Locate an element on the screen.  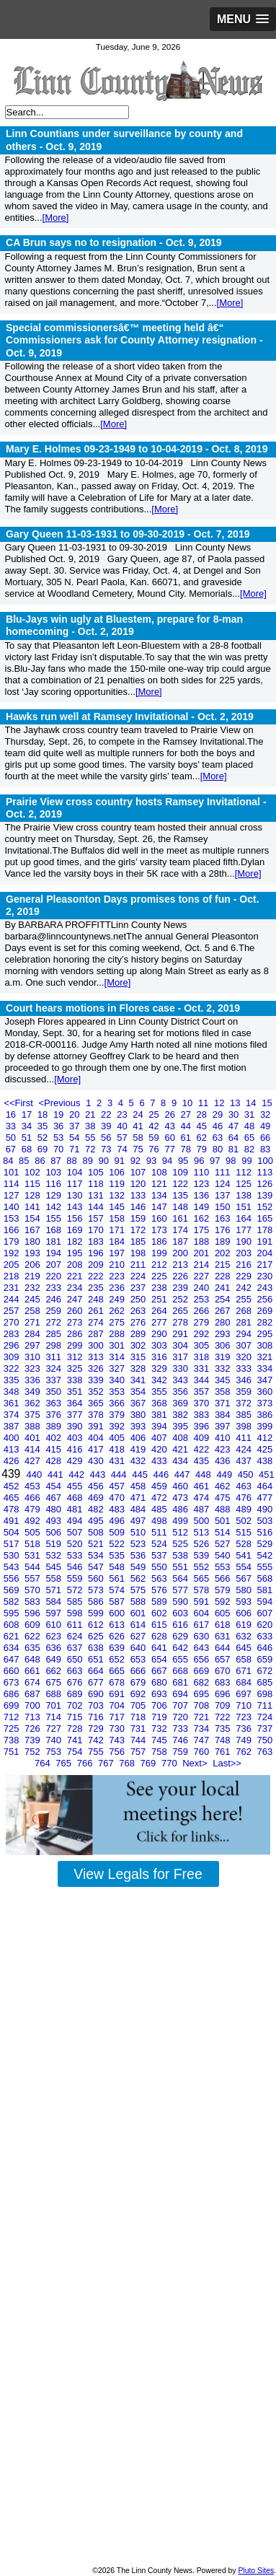
<<First is located at coordinates (19, 1103).